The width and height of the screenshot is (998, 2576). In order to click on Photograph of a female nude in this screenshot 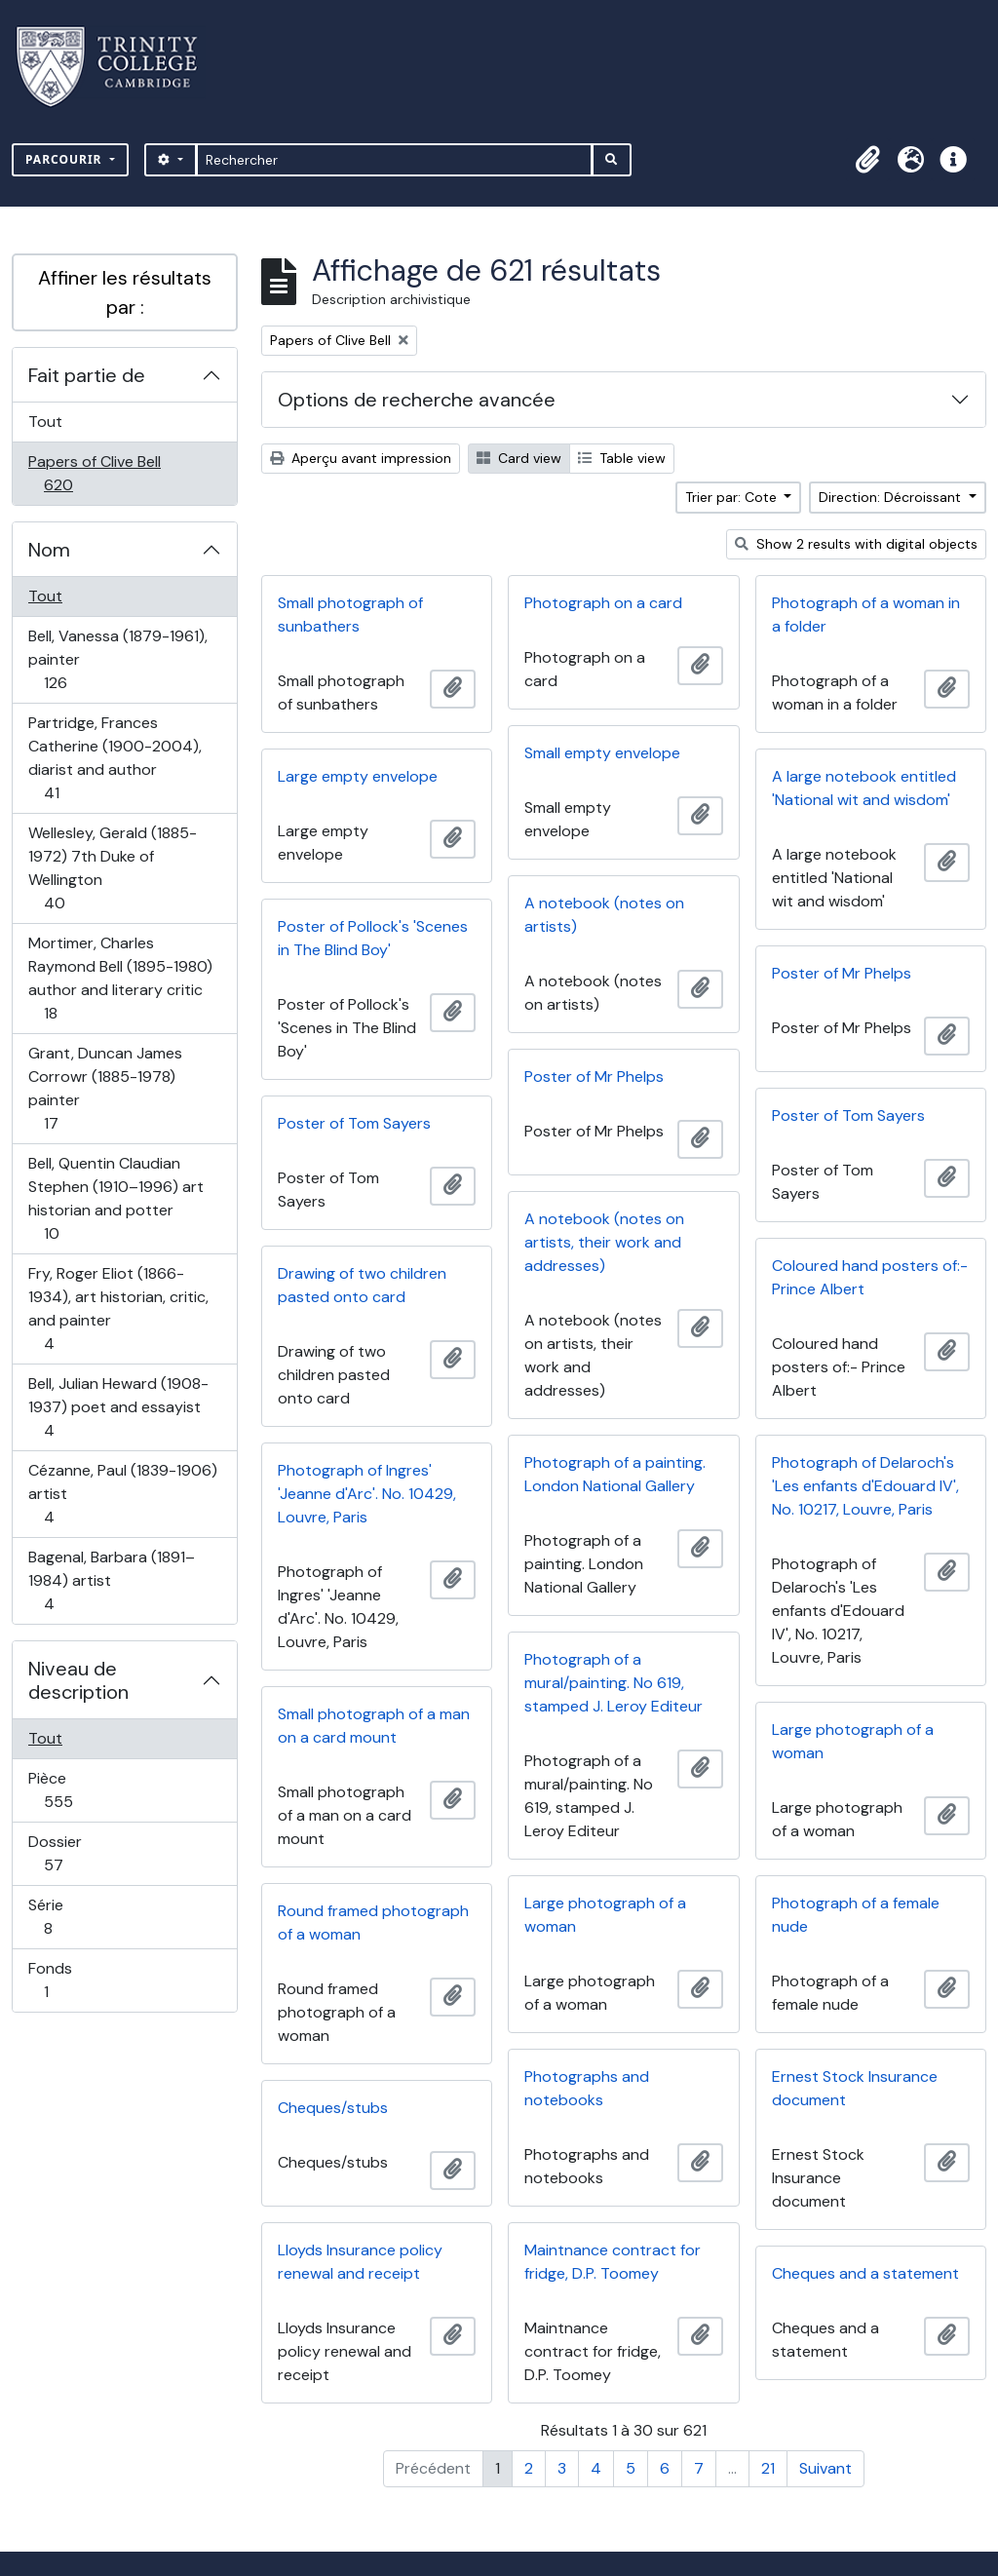, I will do `click(856, 1915)`.